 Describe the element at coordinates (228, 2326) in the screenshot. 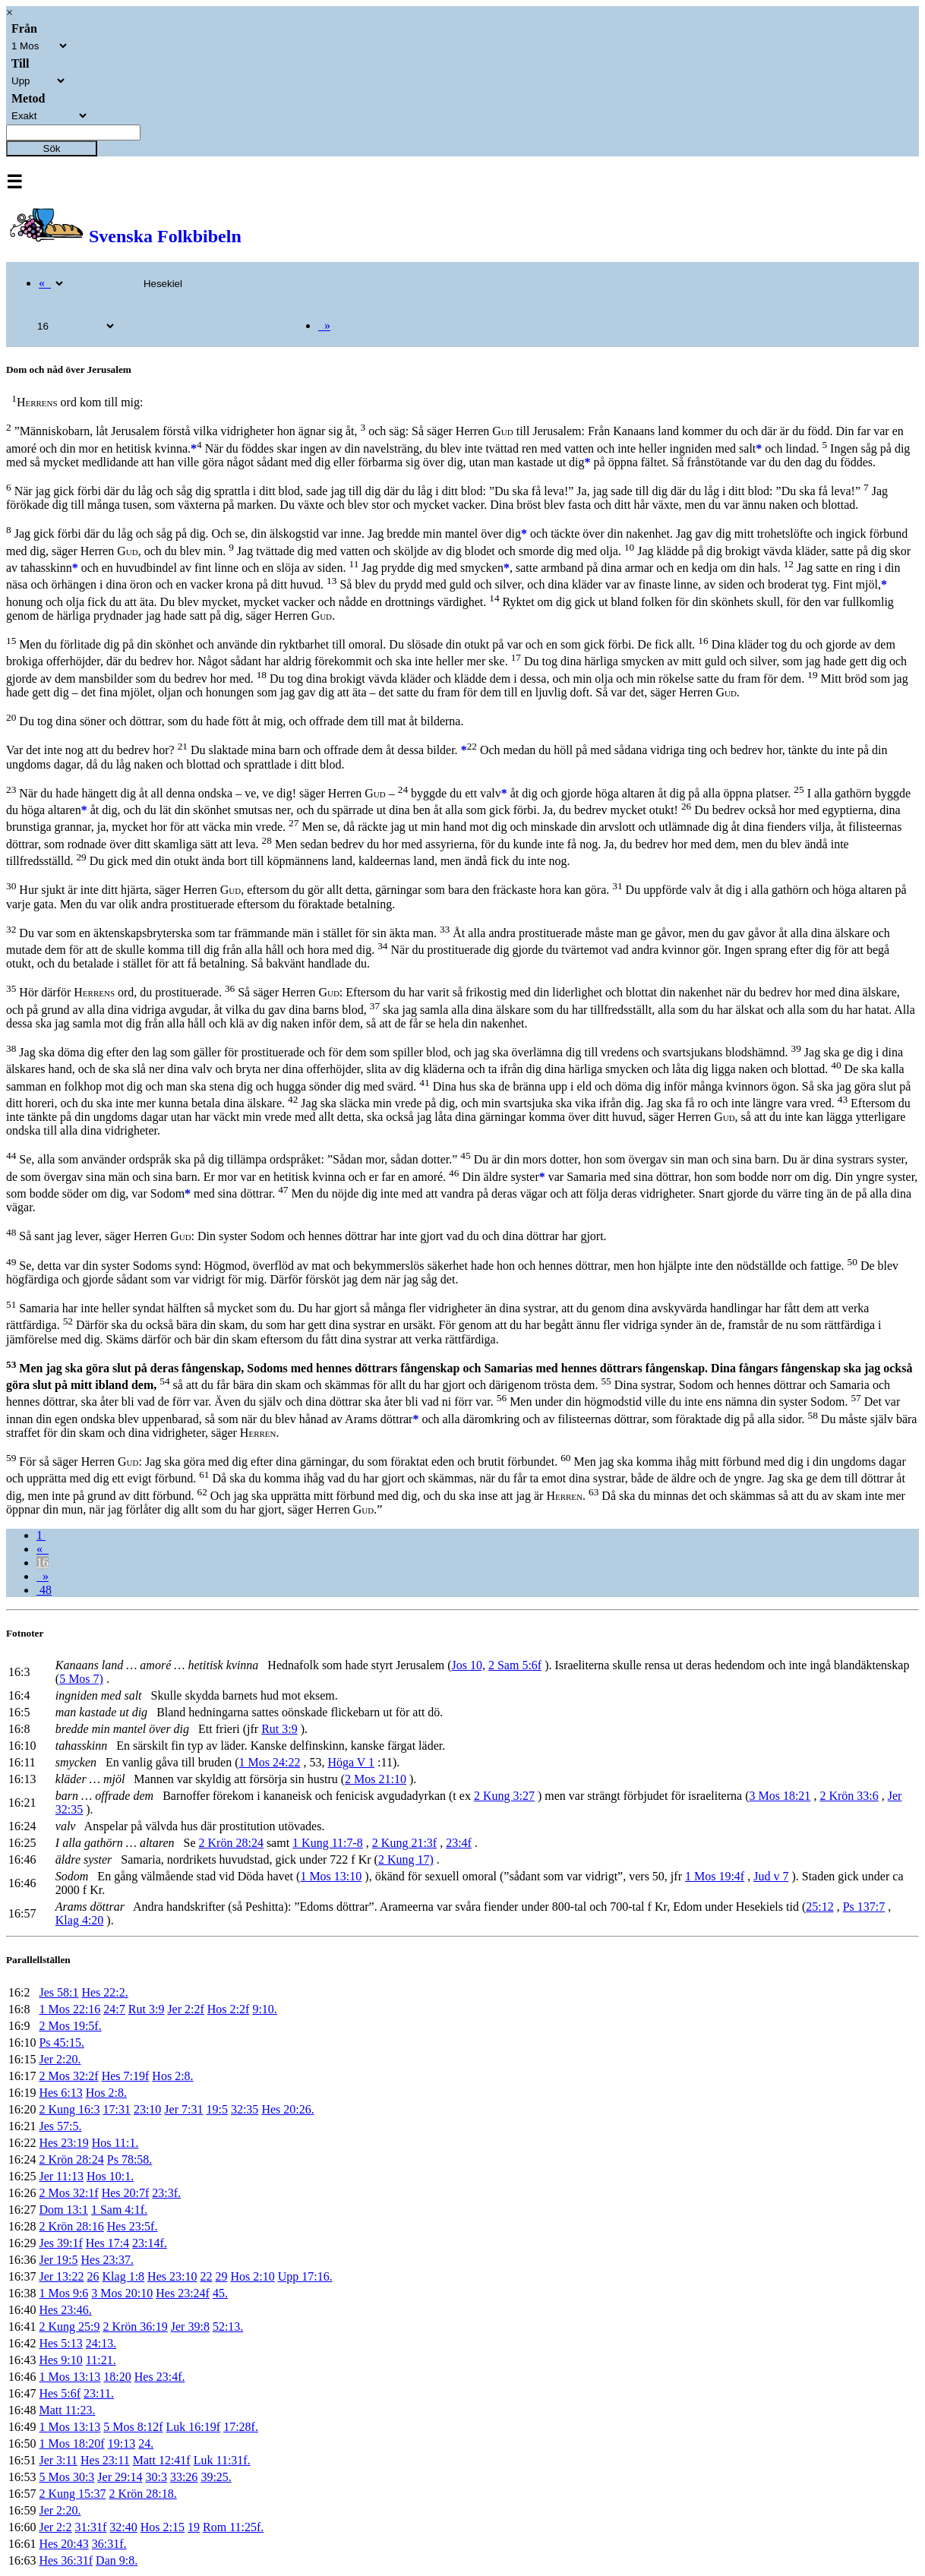

I see `52:13.` at that location.